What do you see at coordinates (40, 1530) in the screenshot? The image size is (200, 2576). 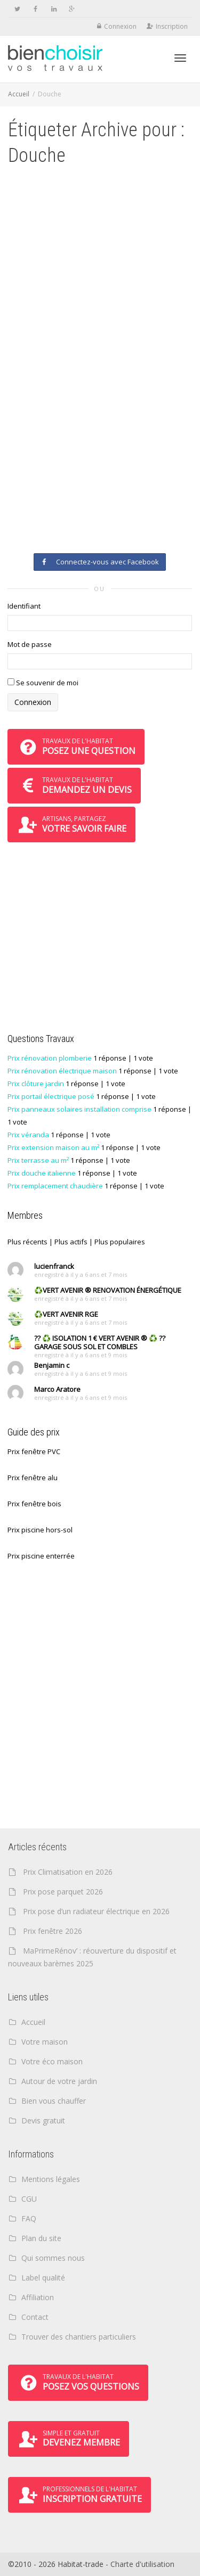 I see `Prix piscine hors-sol` at bounding box center [40, 1530].